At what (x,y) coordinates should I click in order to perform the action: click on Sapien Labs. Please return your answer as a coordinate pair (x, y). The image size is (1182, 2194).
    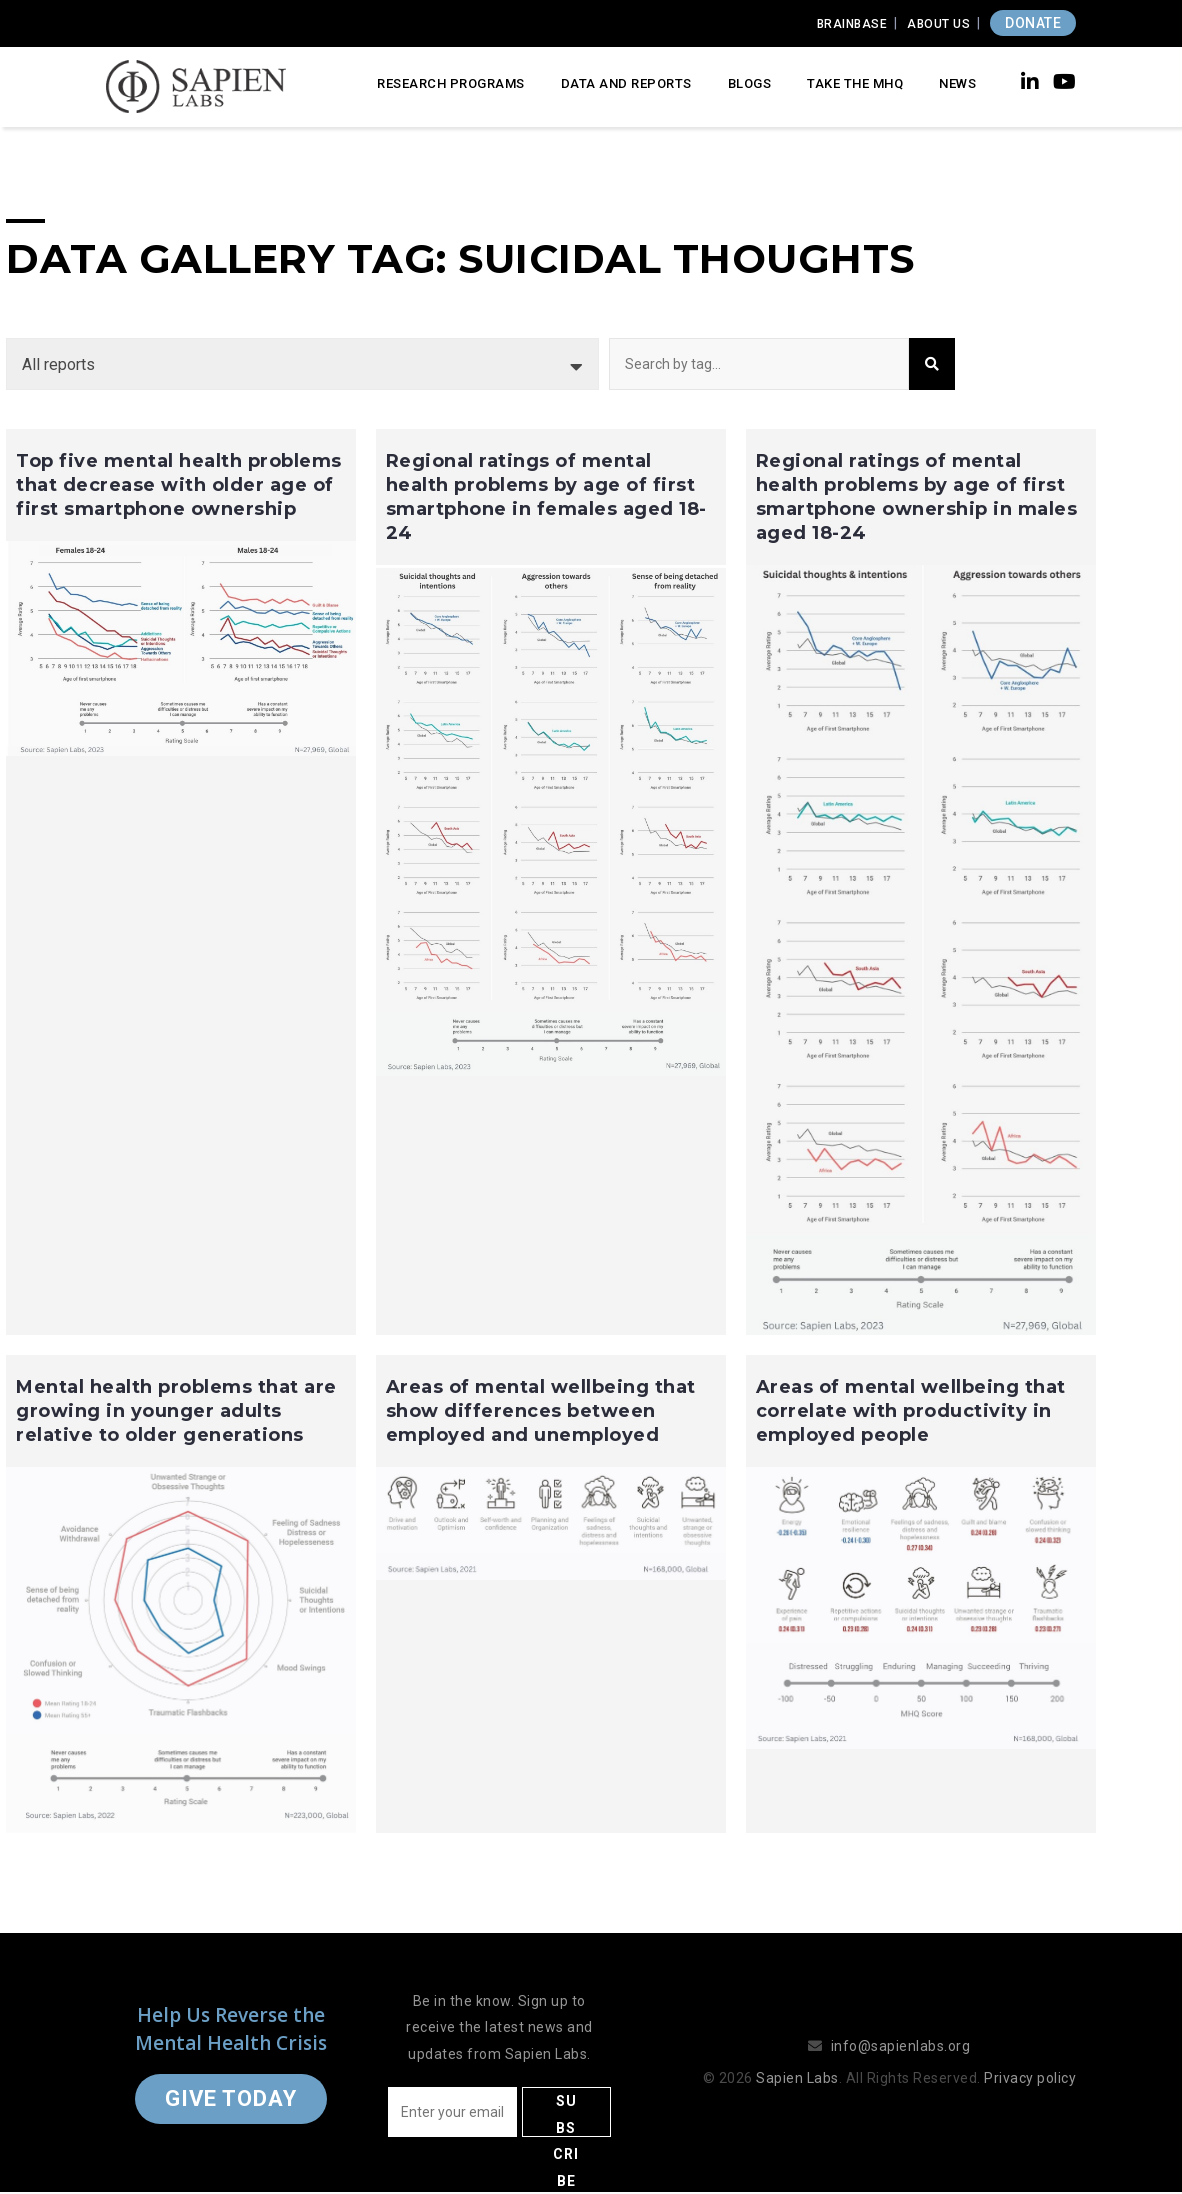
    Looking at the image, I should click on (797, 2078).